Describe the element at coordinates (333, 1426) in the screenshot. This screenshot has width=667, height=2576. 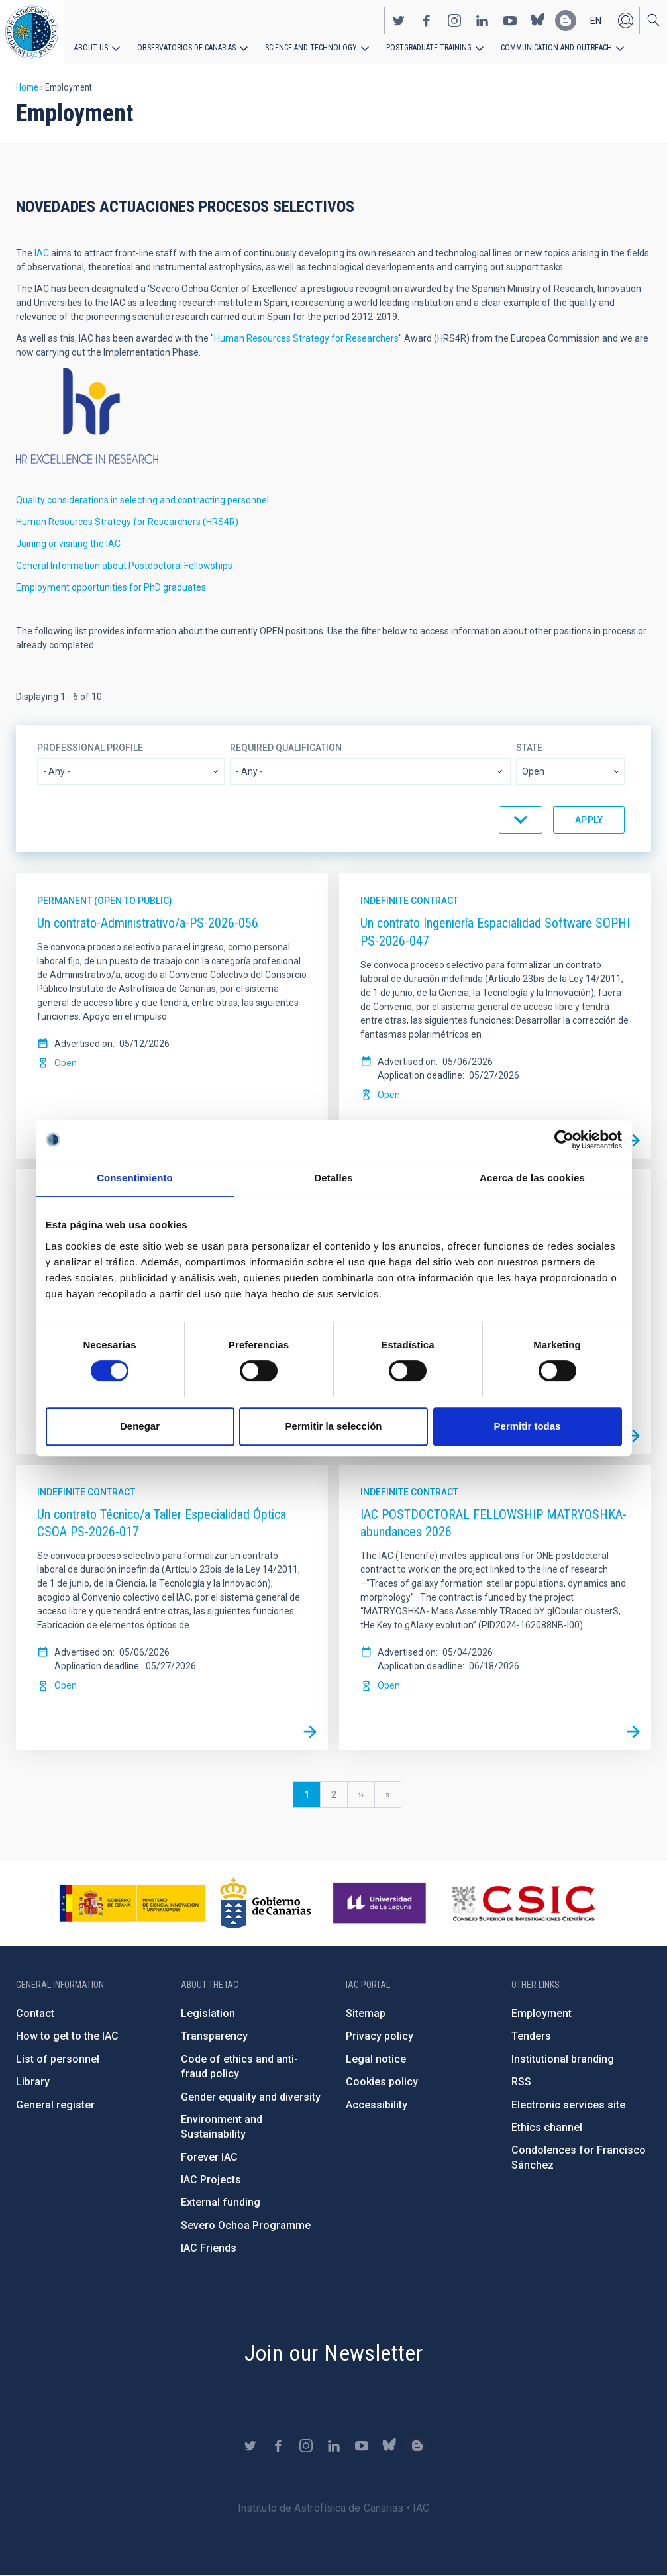
I see `Permitir la selección` at that location.